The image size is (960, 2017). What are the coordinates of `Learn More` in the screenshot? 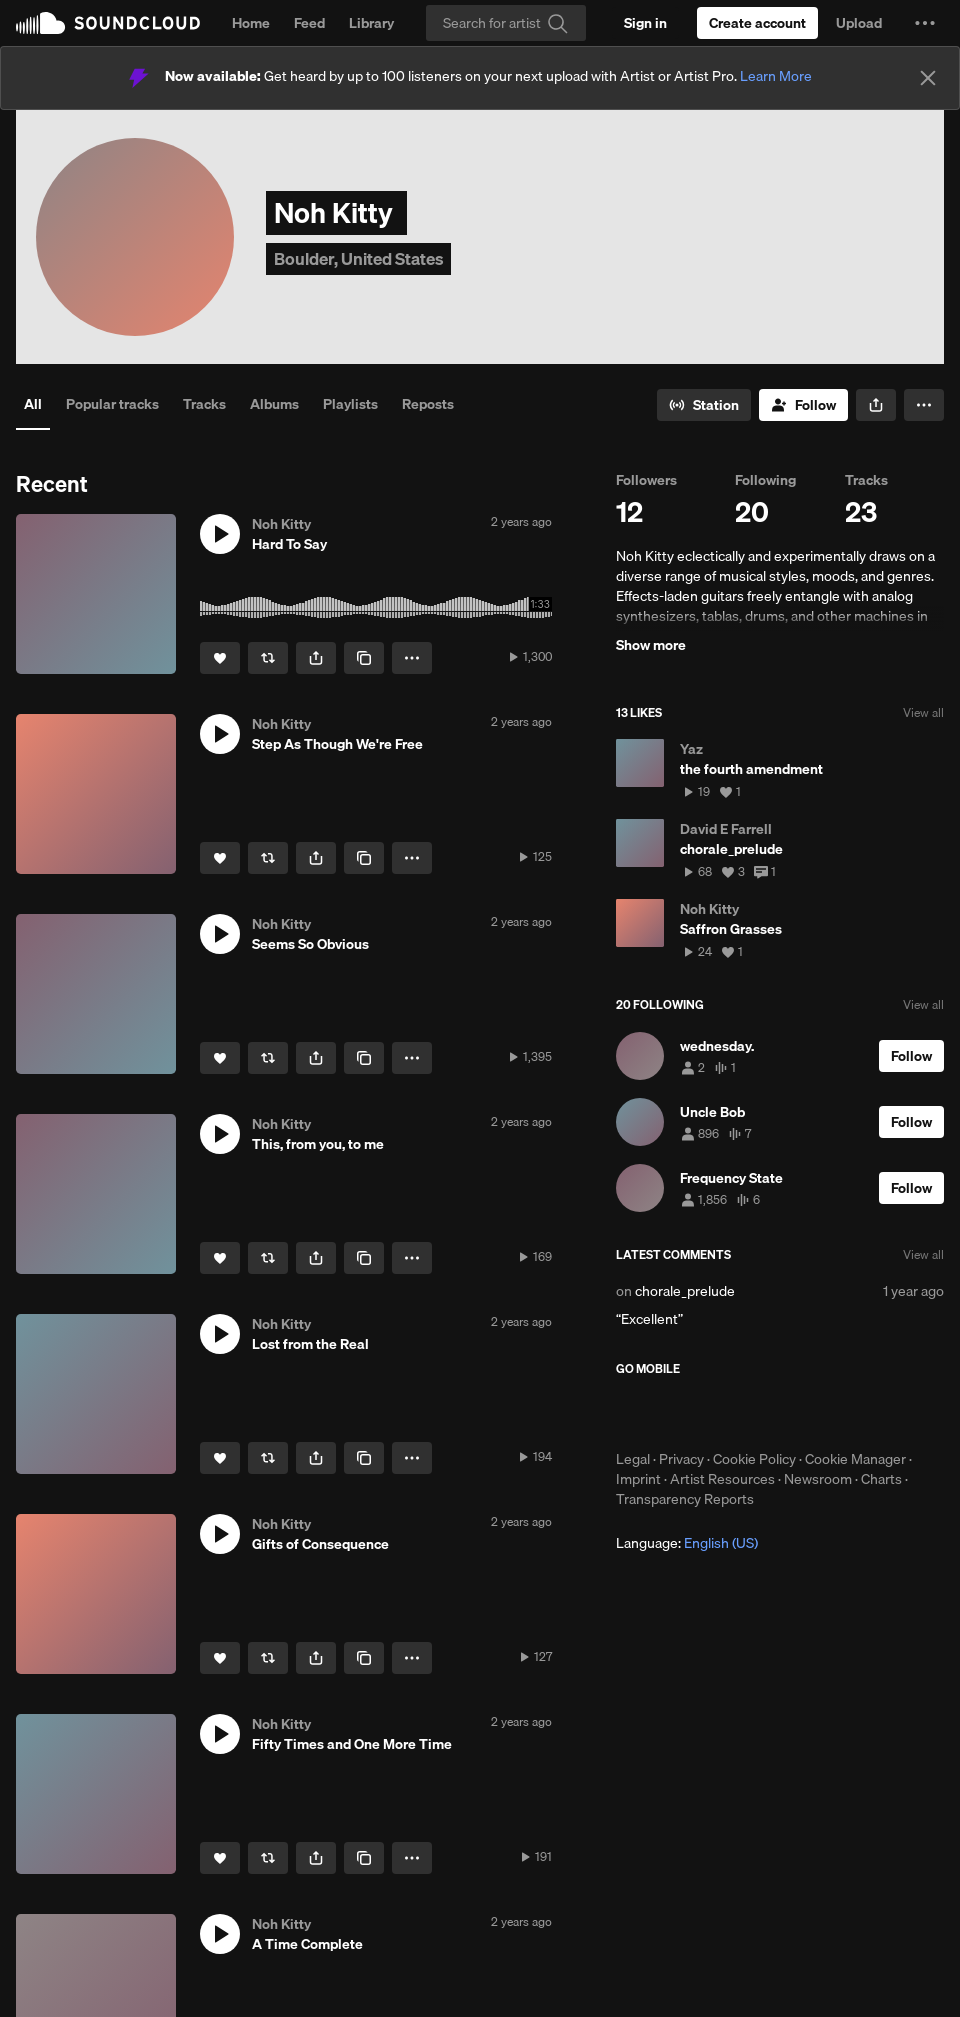 It's located at (776, 76).